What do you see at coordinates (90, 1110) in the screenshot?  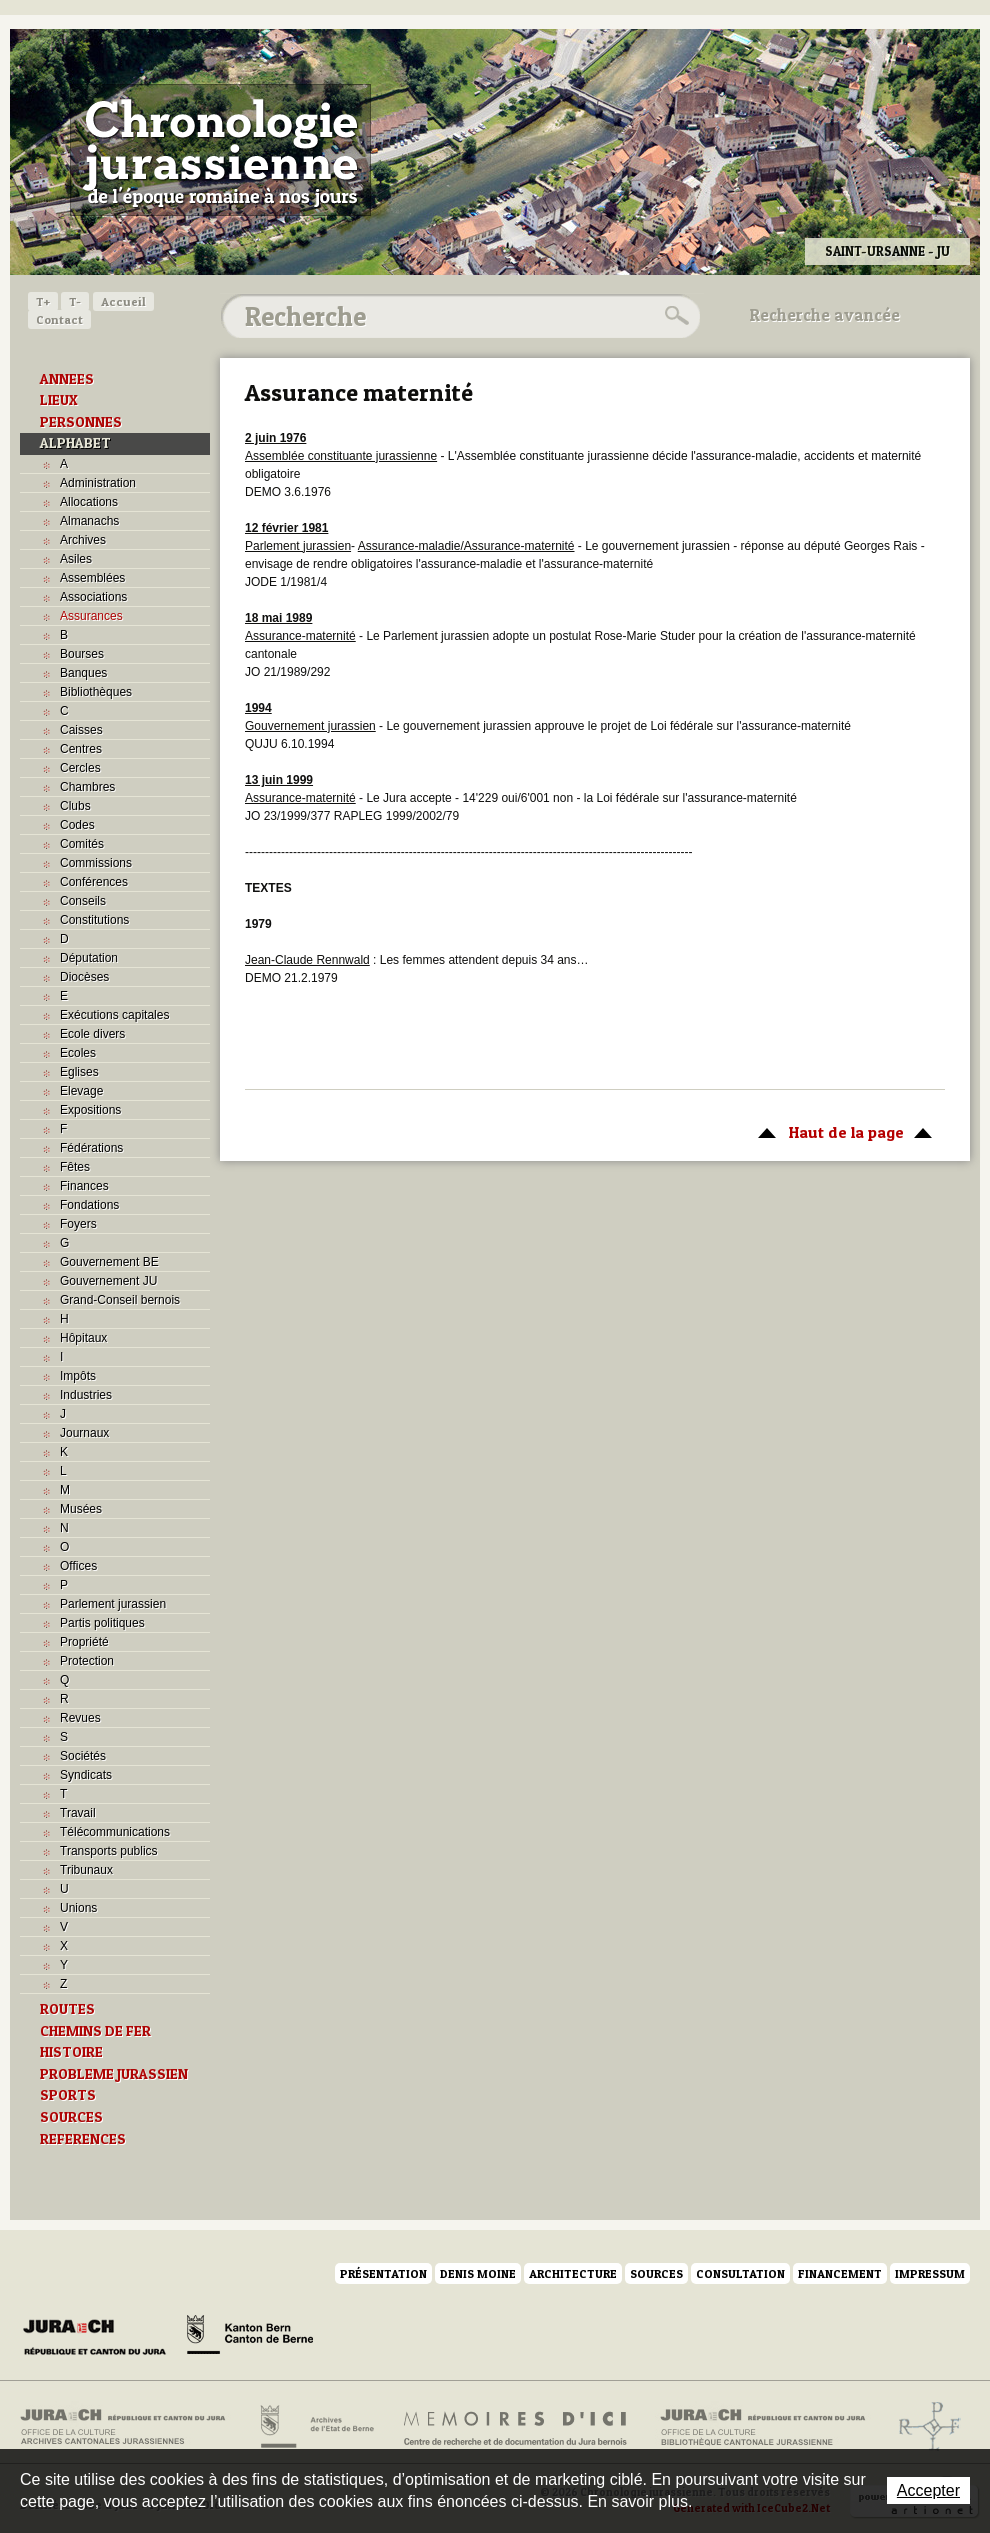 I see `Expositions` at bounding box center [90, 1110].